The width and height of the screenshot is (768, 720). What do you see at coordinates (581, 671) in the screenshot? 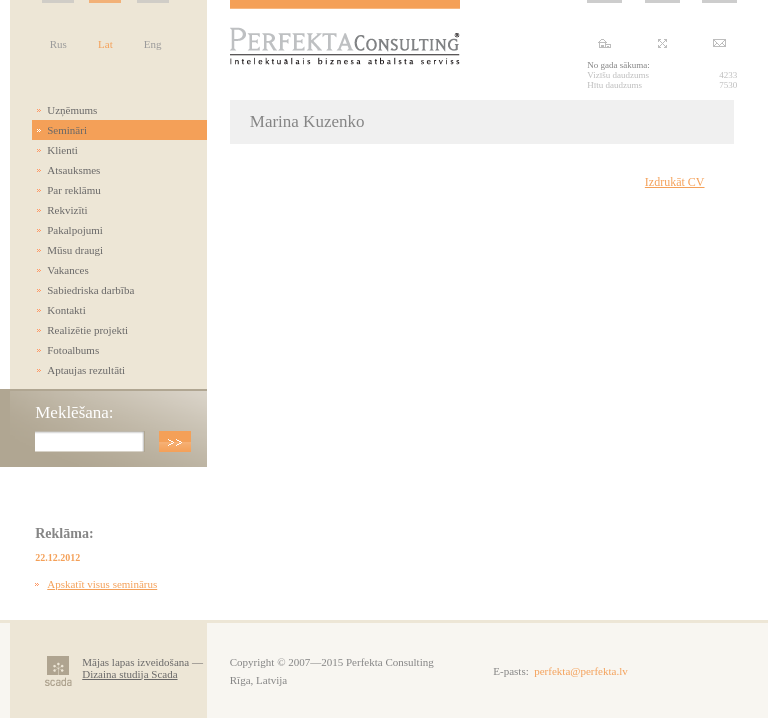
I see `perfekta@perfekta.lv` at bounding box center [581, 671].